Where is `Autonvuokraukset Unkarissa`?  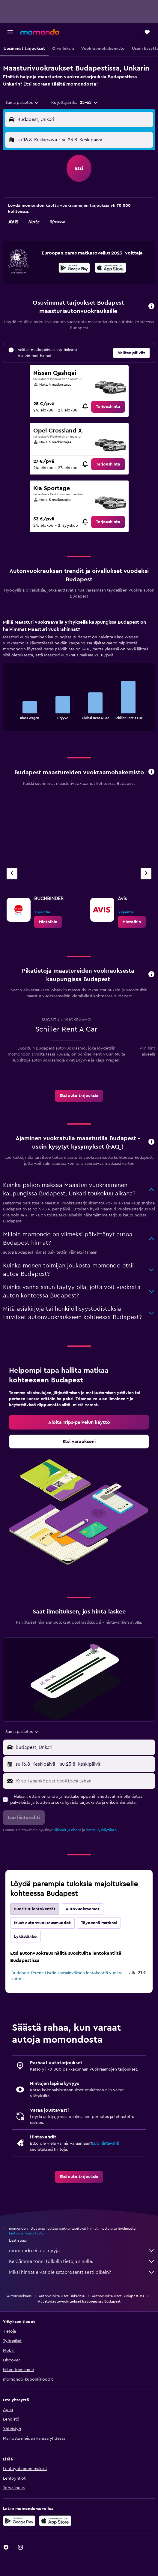
Autonvuokraukset Unkarissa is located at coordinates (62, 2296).